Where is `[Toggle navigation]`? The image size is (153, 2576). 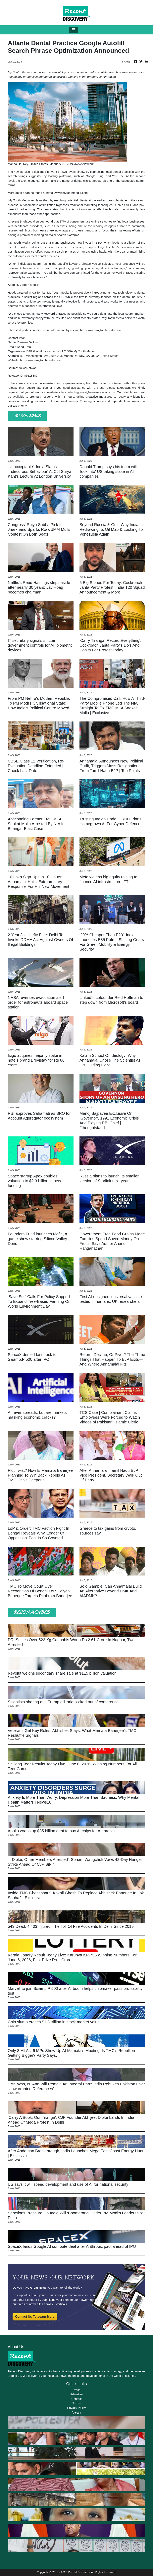
[Toggle navigation] is located at coordinates (73, 30).